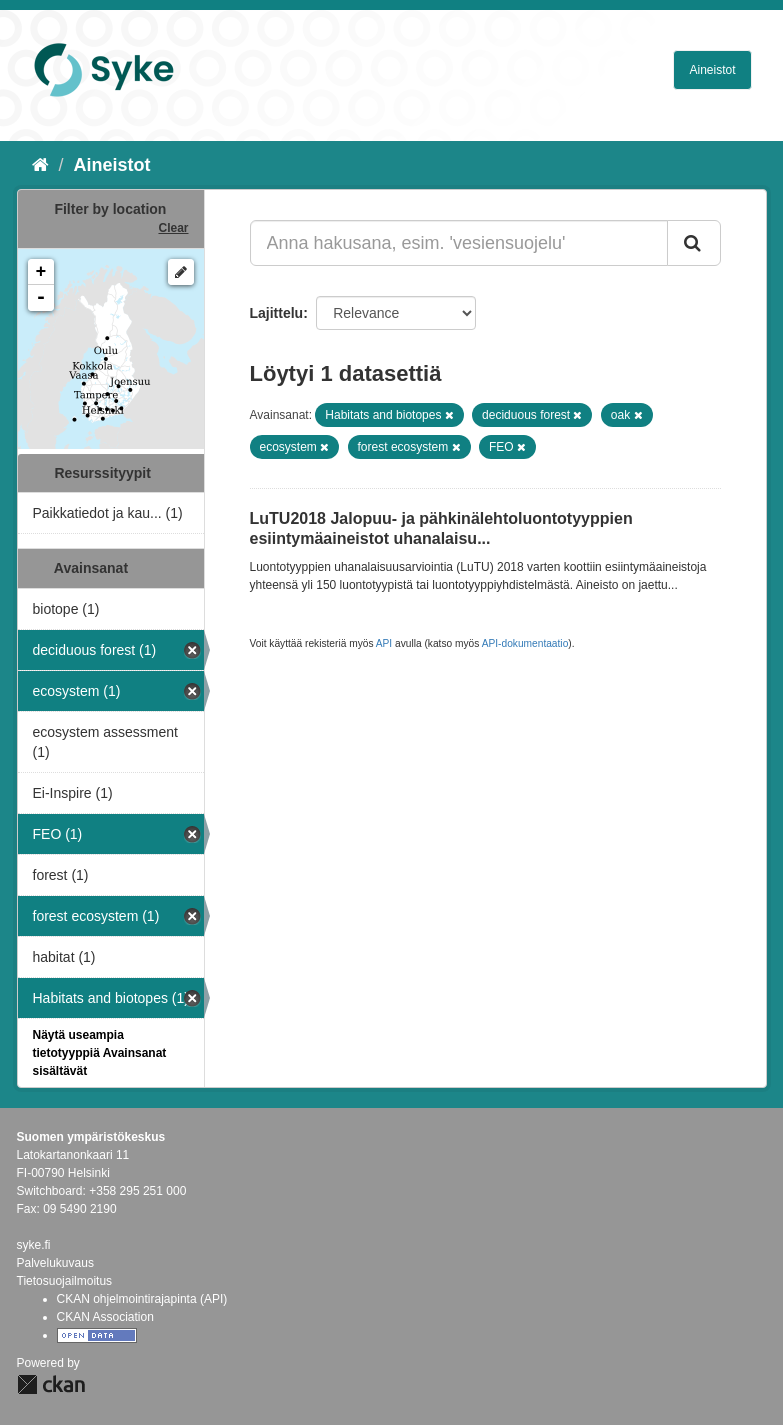 The height and width of the screenshot is (1425, 783). Describe the element at coordinates (459, 243) in the screenshot. I see `[Anna hakusana, esim. 'vesiensuojelu']` at that location.